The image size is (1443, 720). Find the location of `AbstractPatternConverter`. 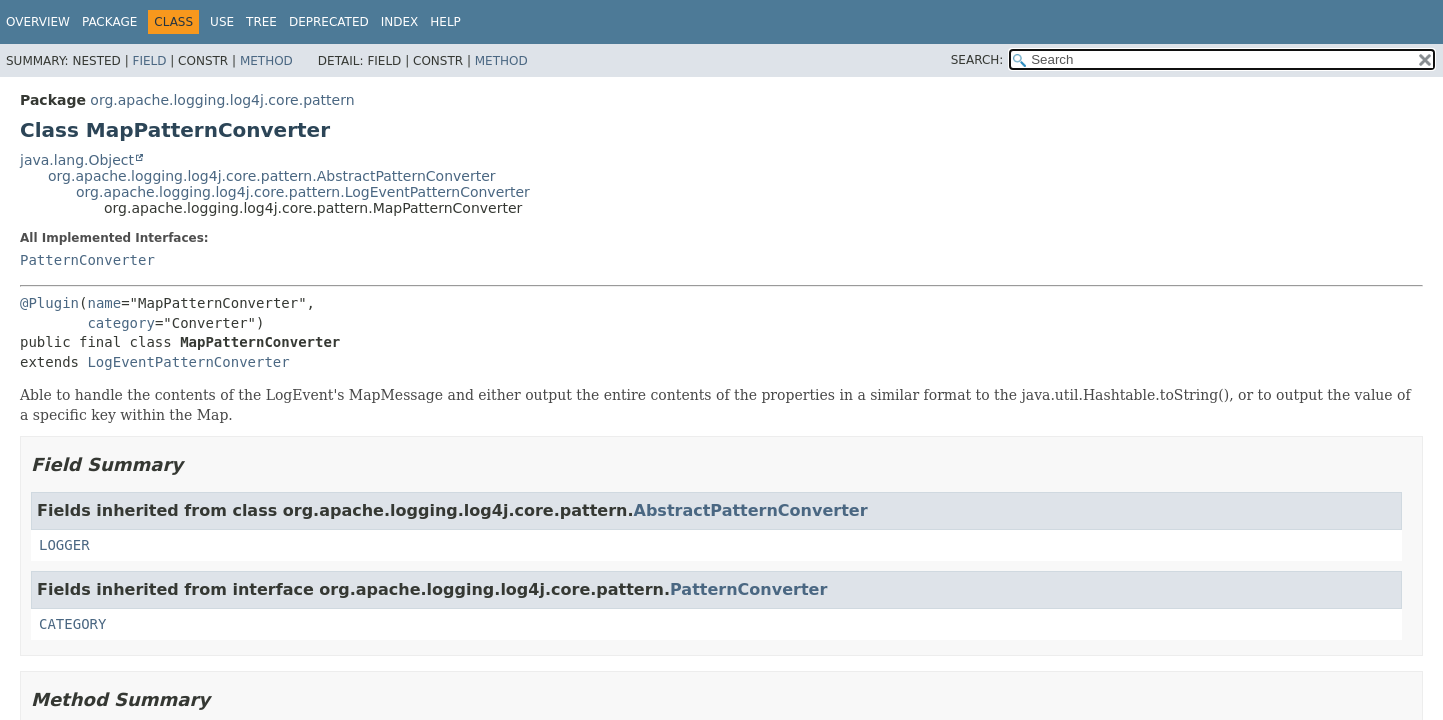

AbstractPatternConverter is located at coordinates (751, 510).